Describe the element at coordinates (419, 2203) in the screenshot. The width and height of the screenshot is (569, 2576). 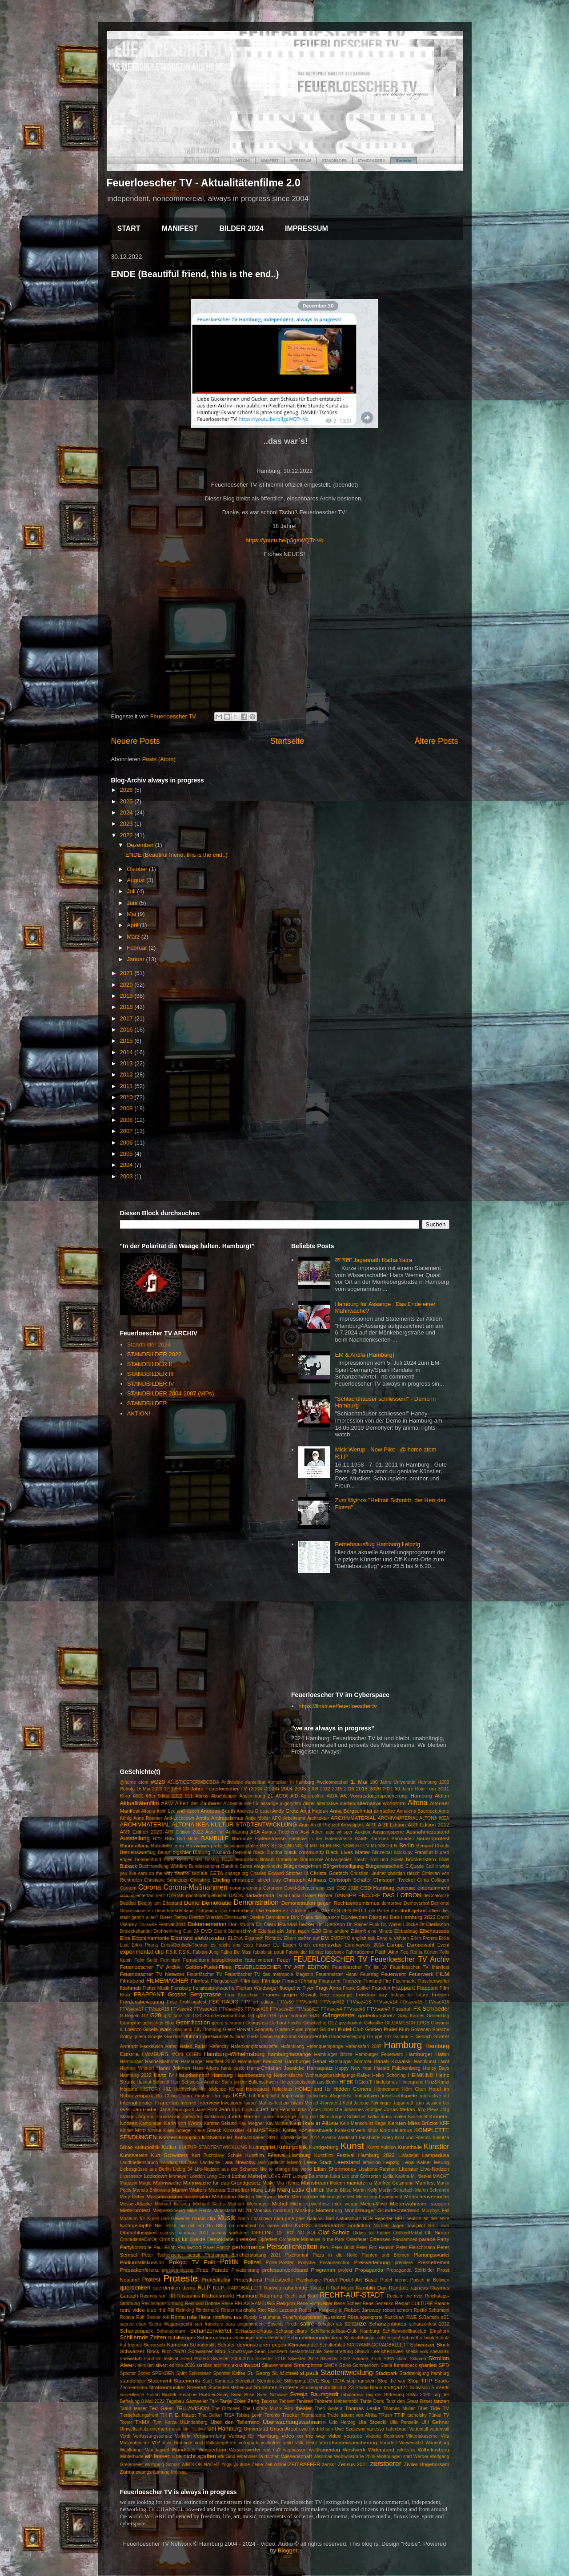
I see `Mietenwahnsinn stoppen` at that location.